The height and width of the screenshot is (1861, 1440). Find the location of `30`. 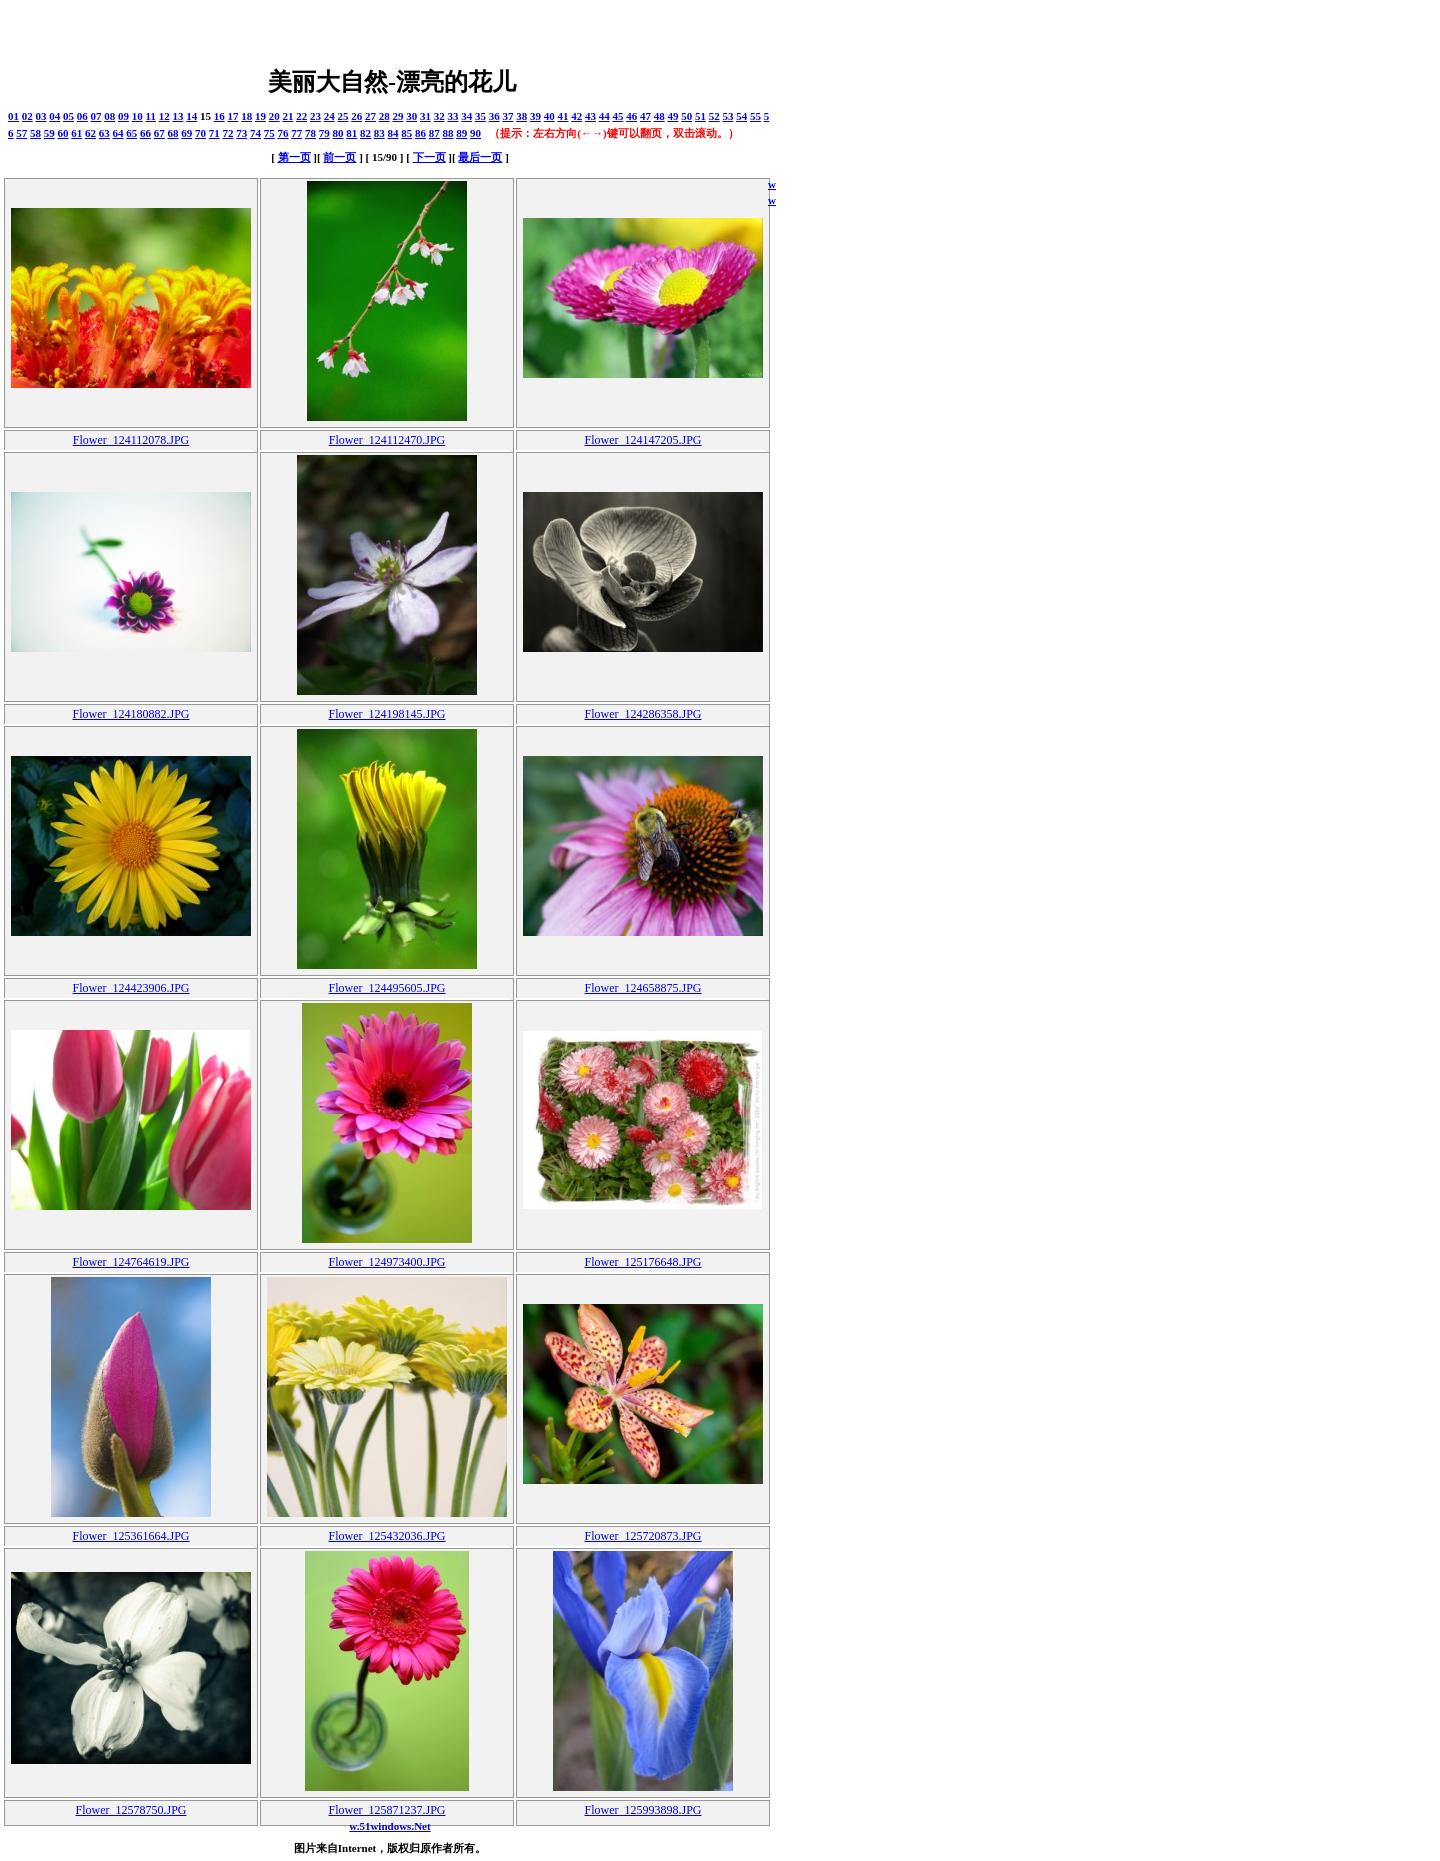

30 is located at coordinates (411, 116).